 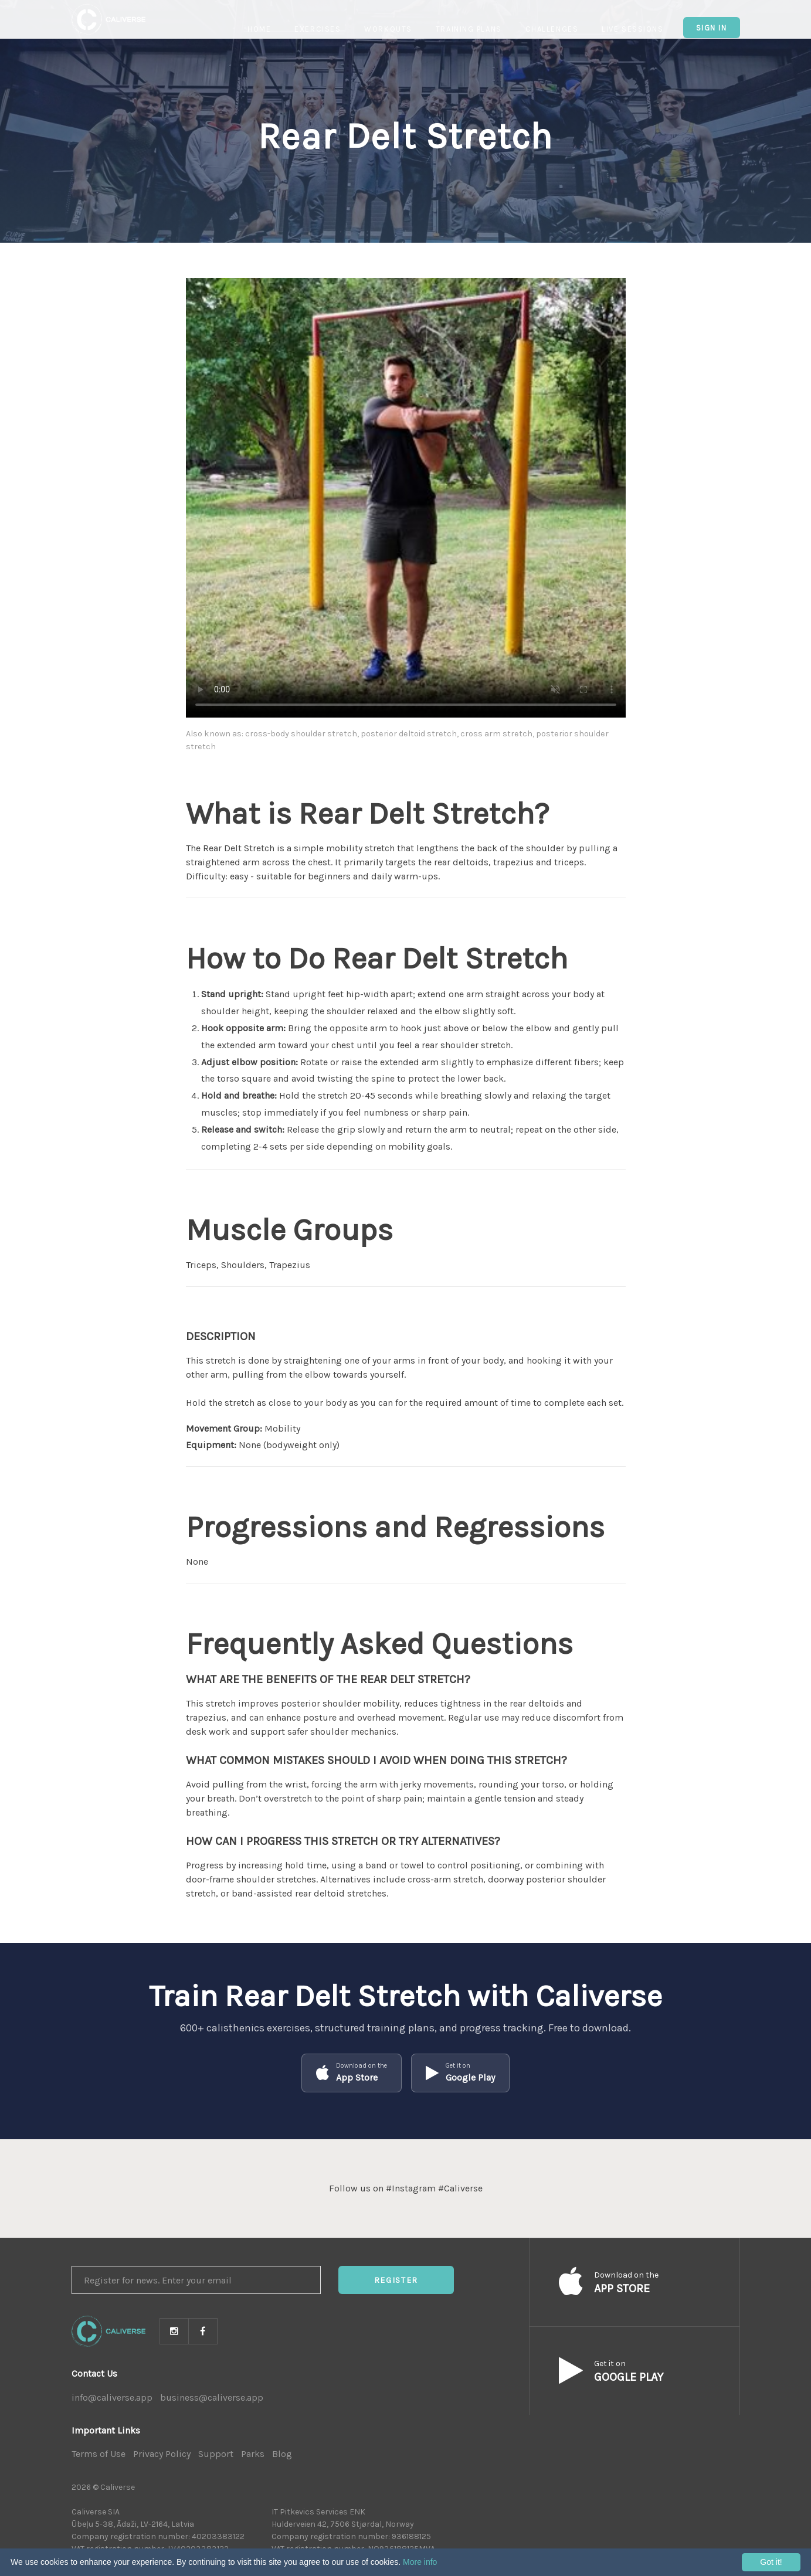 I want to click on Privacy Policy, so click(x=162, y=2453).